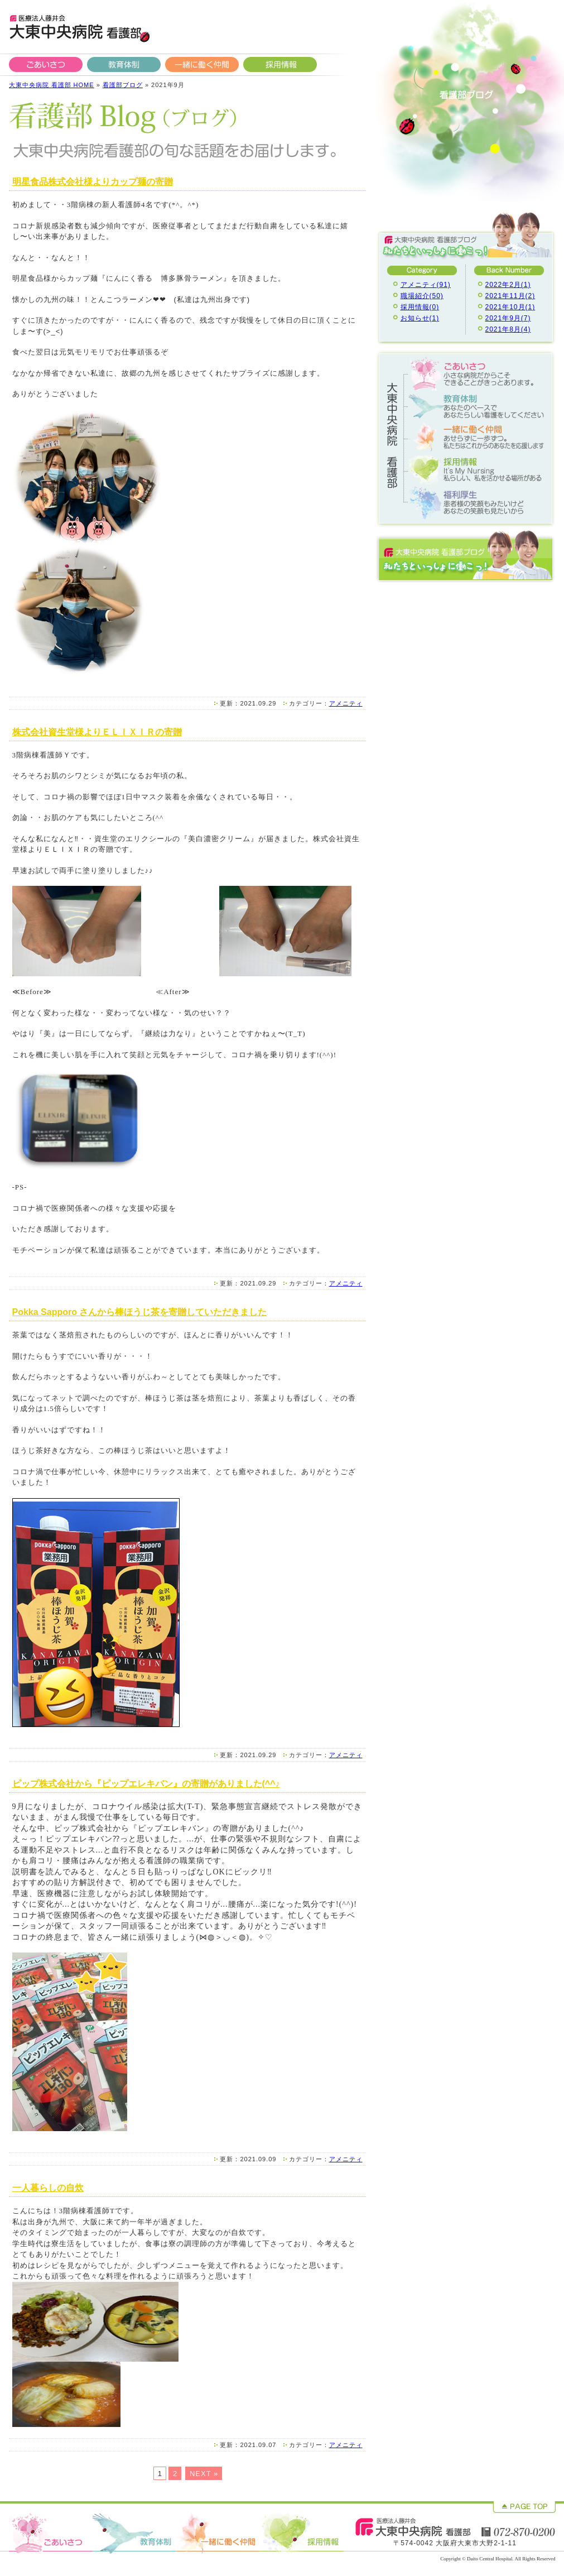 The width and height of the screenshot is (564, 2576). Describe the element at coordinates (92, 181) in the screenshot. I see `明星食品株式会社様よりカップ麺の寄贈` at that location.